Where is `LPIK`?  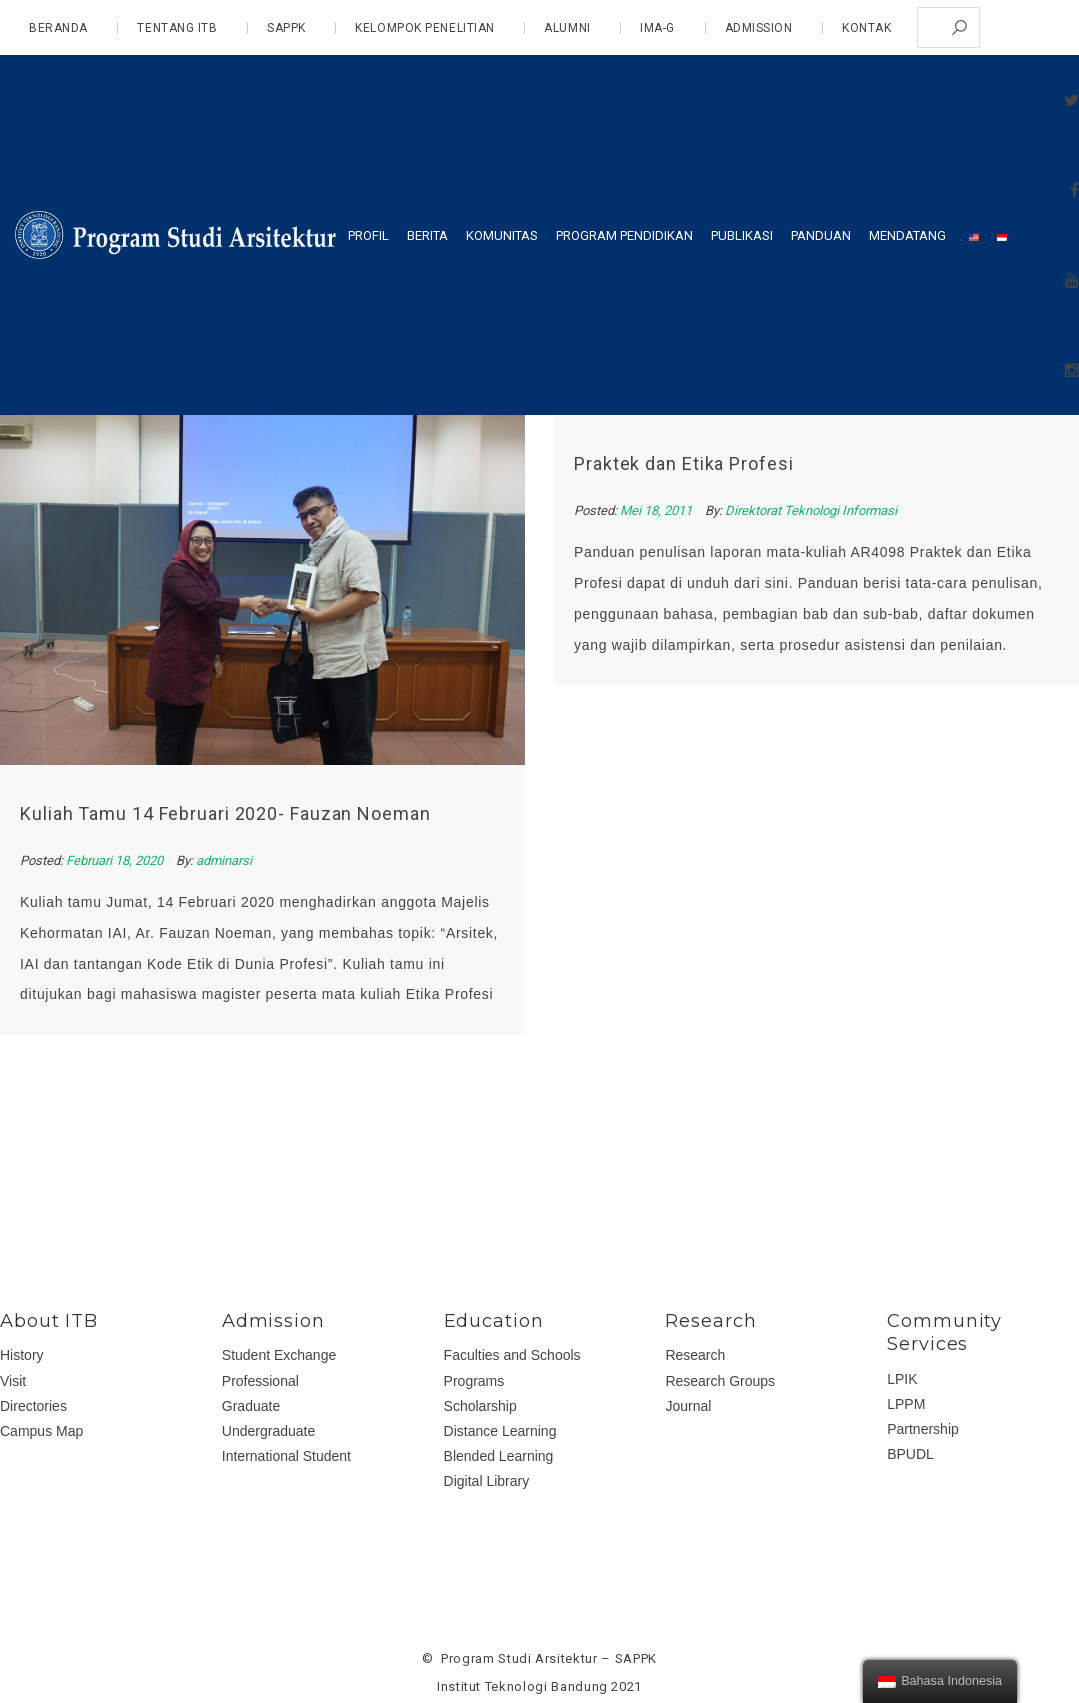
LPIK is located at coordinates (902, 1379).